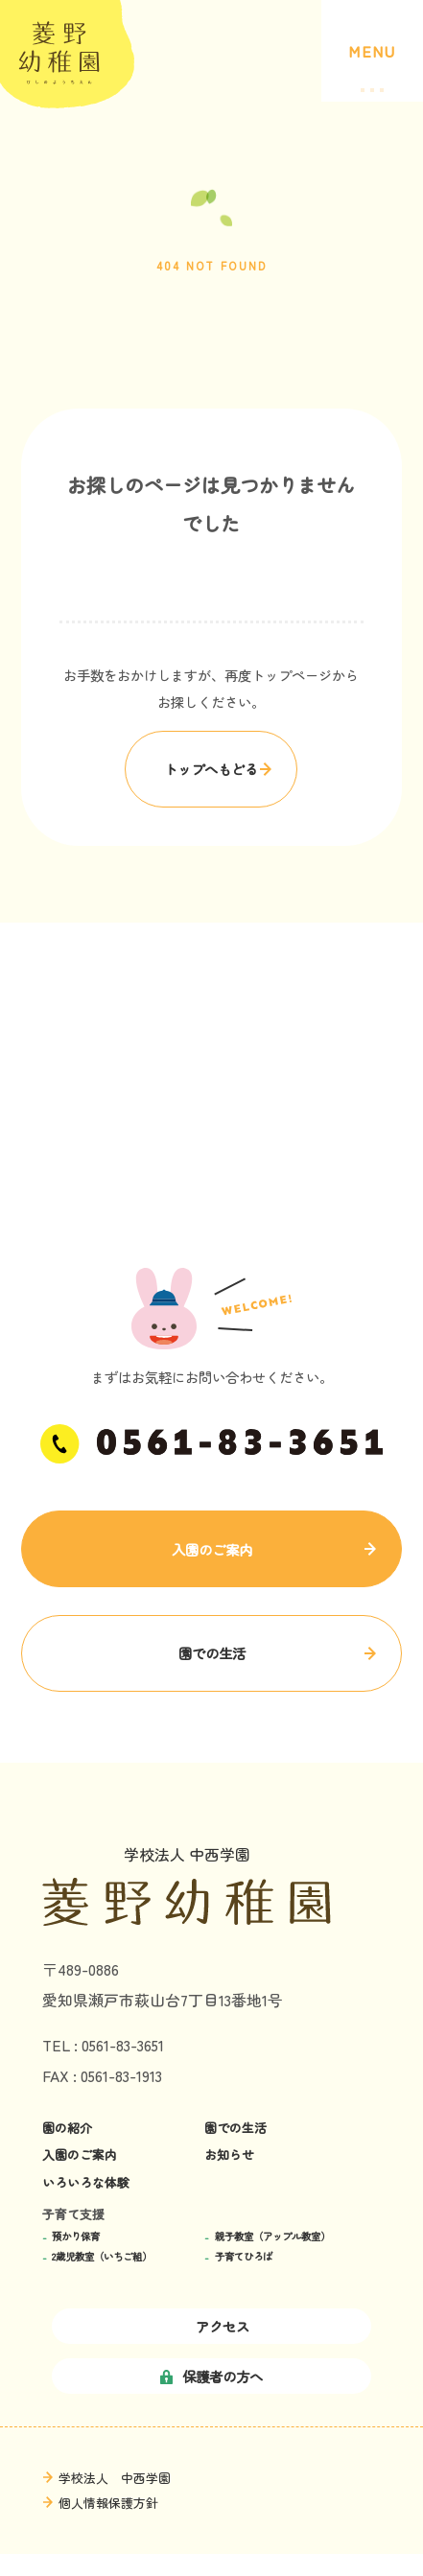 The image size is (423, 2576). I want to click on いろいろな体験, so click(85, 2182).